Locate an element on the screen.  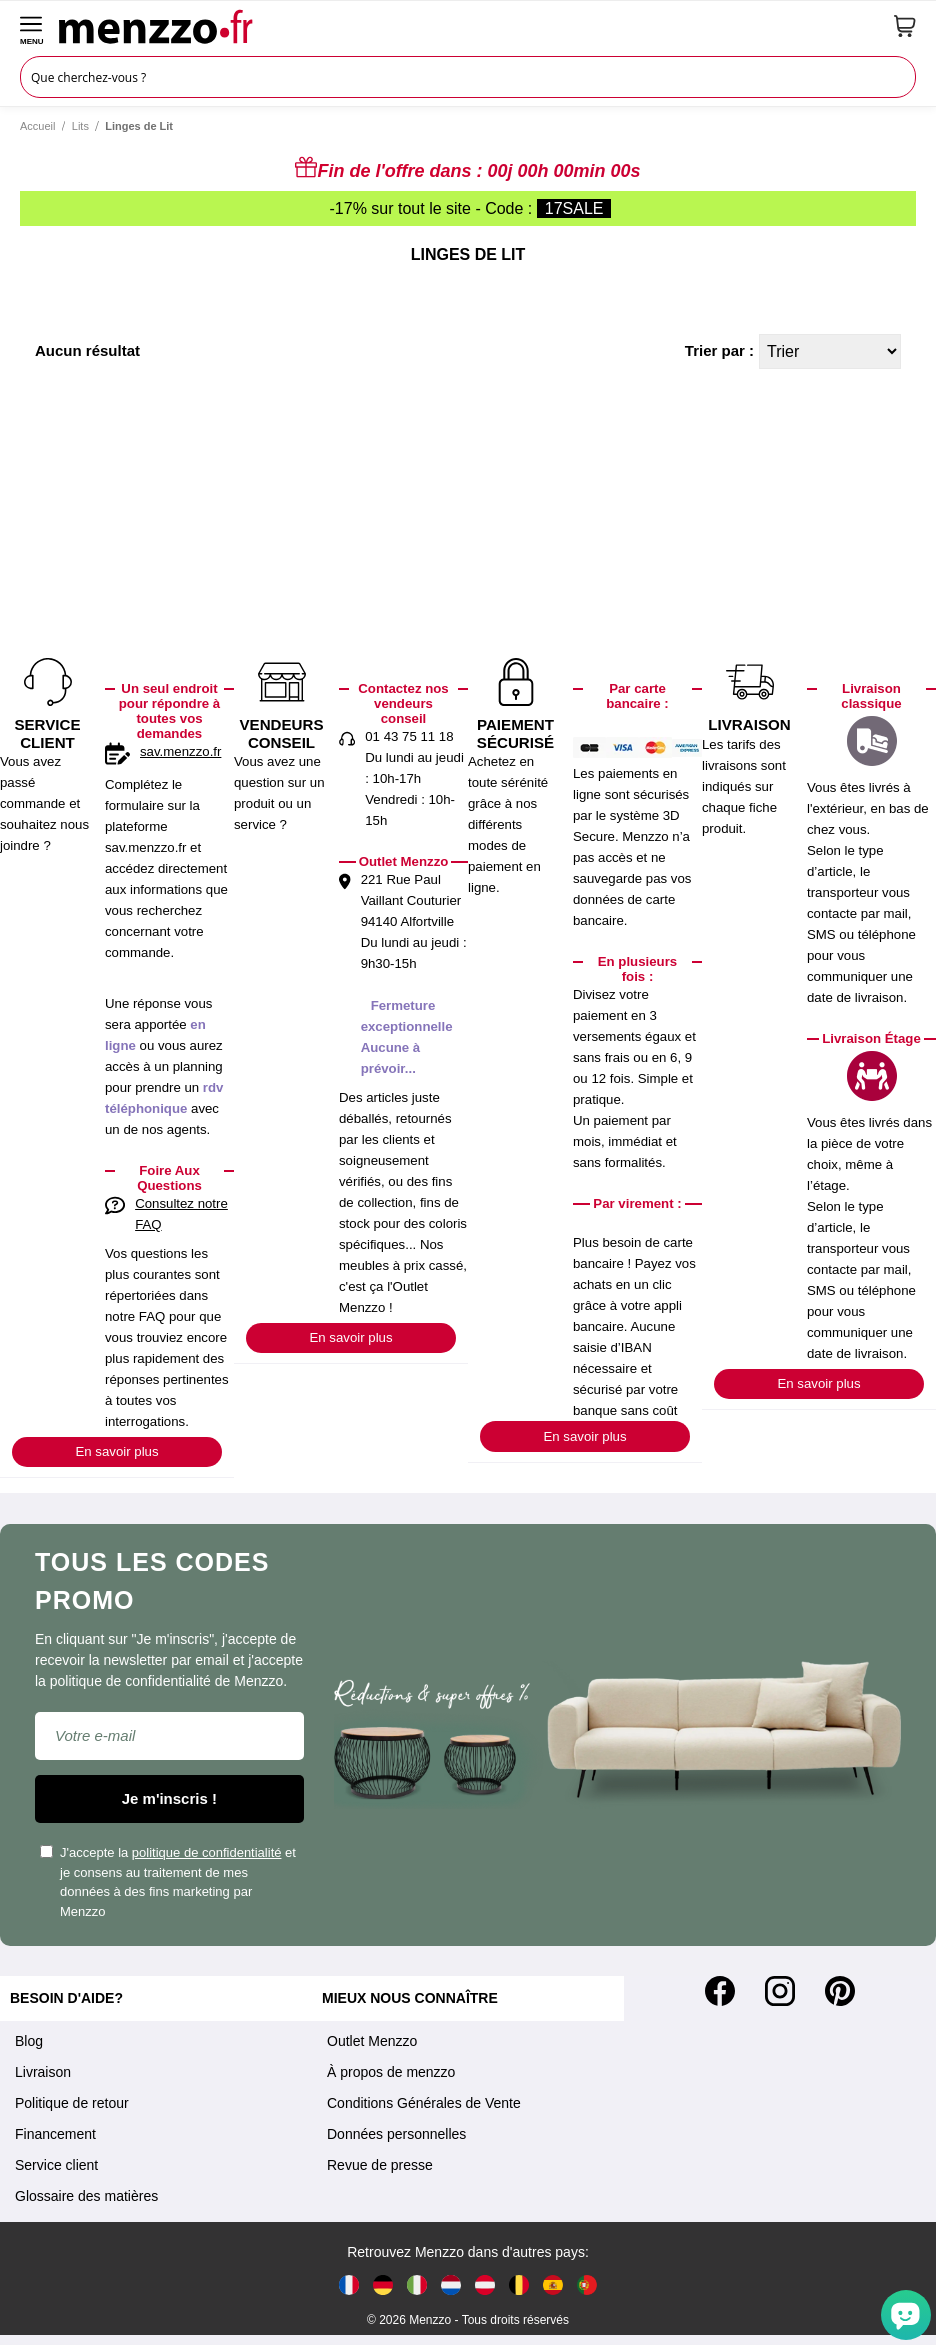
01 43 75 11 18 is located at coordinates (409, 736).